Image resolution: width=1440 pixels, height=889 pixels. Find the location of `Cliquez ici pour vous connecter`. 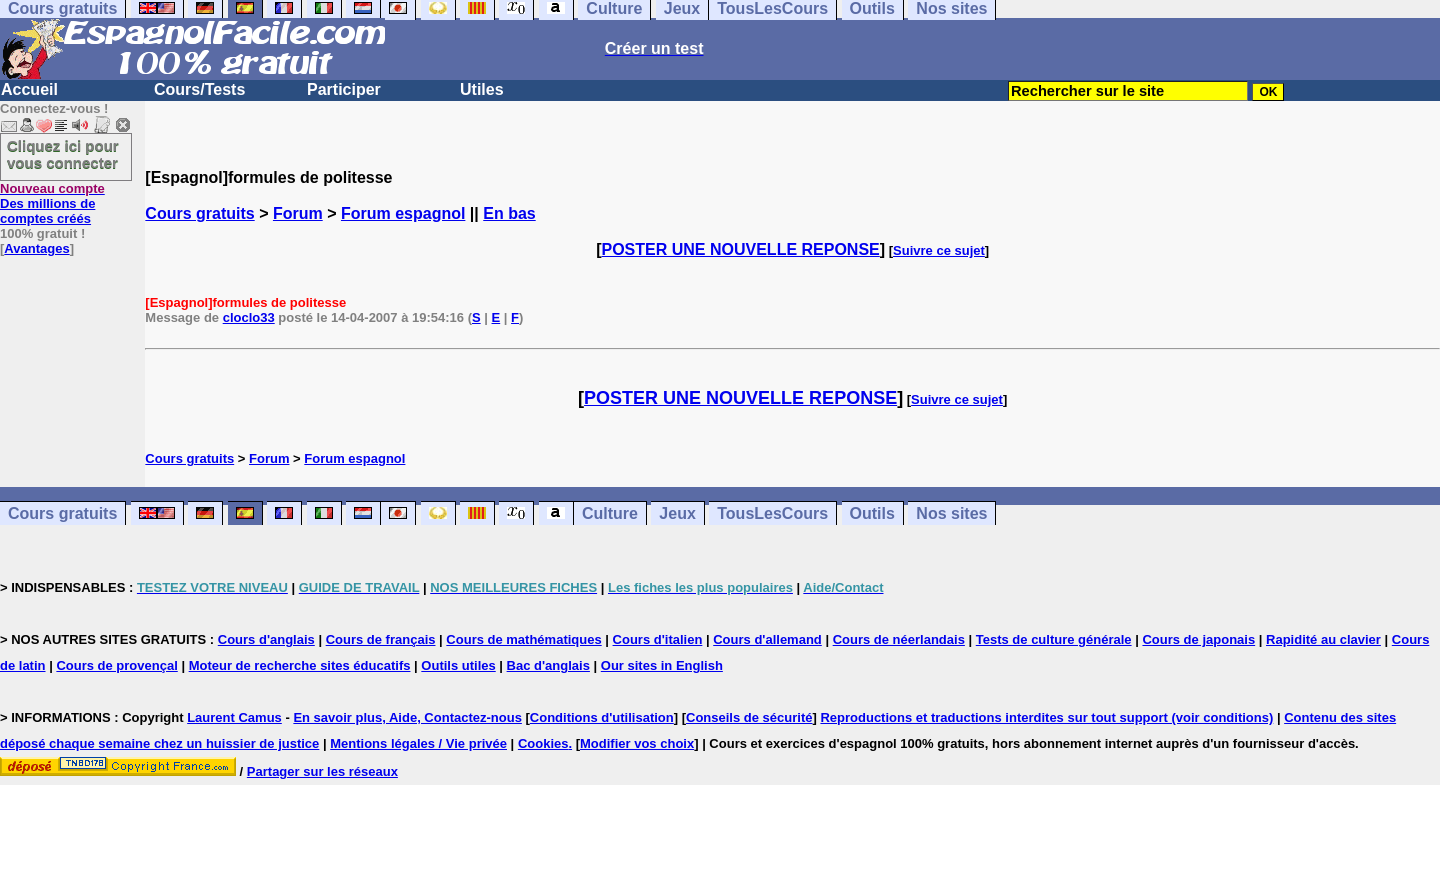

Cliquez ici pour vous connecter is located at coordinates (63, 154).